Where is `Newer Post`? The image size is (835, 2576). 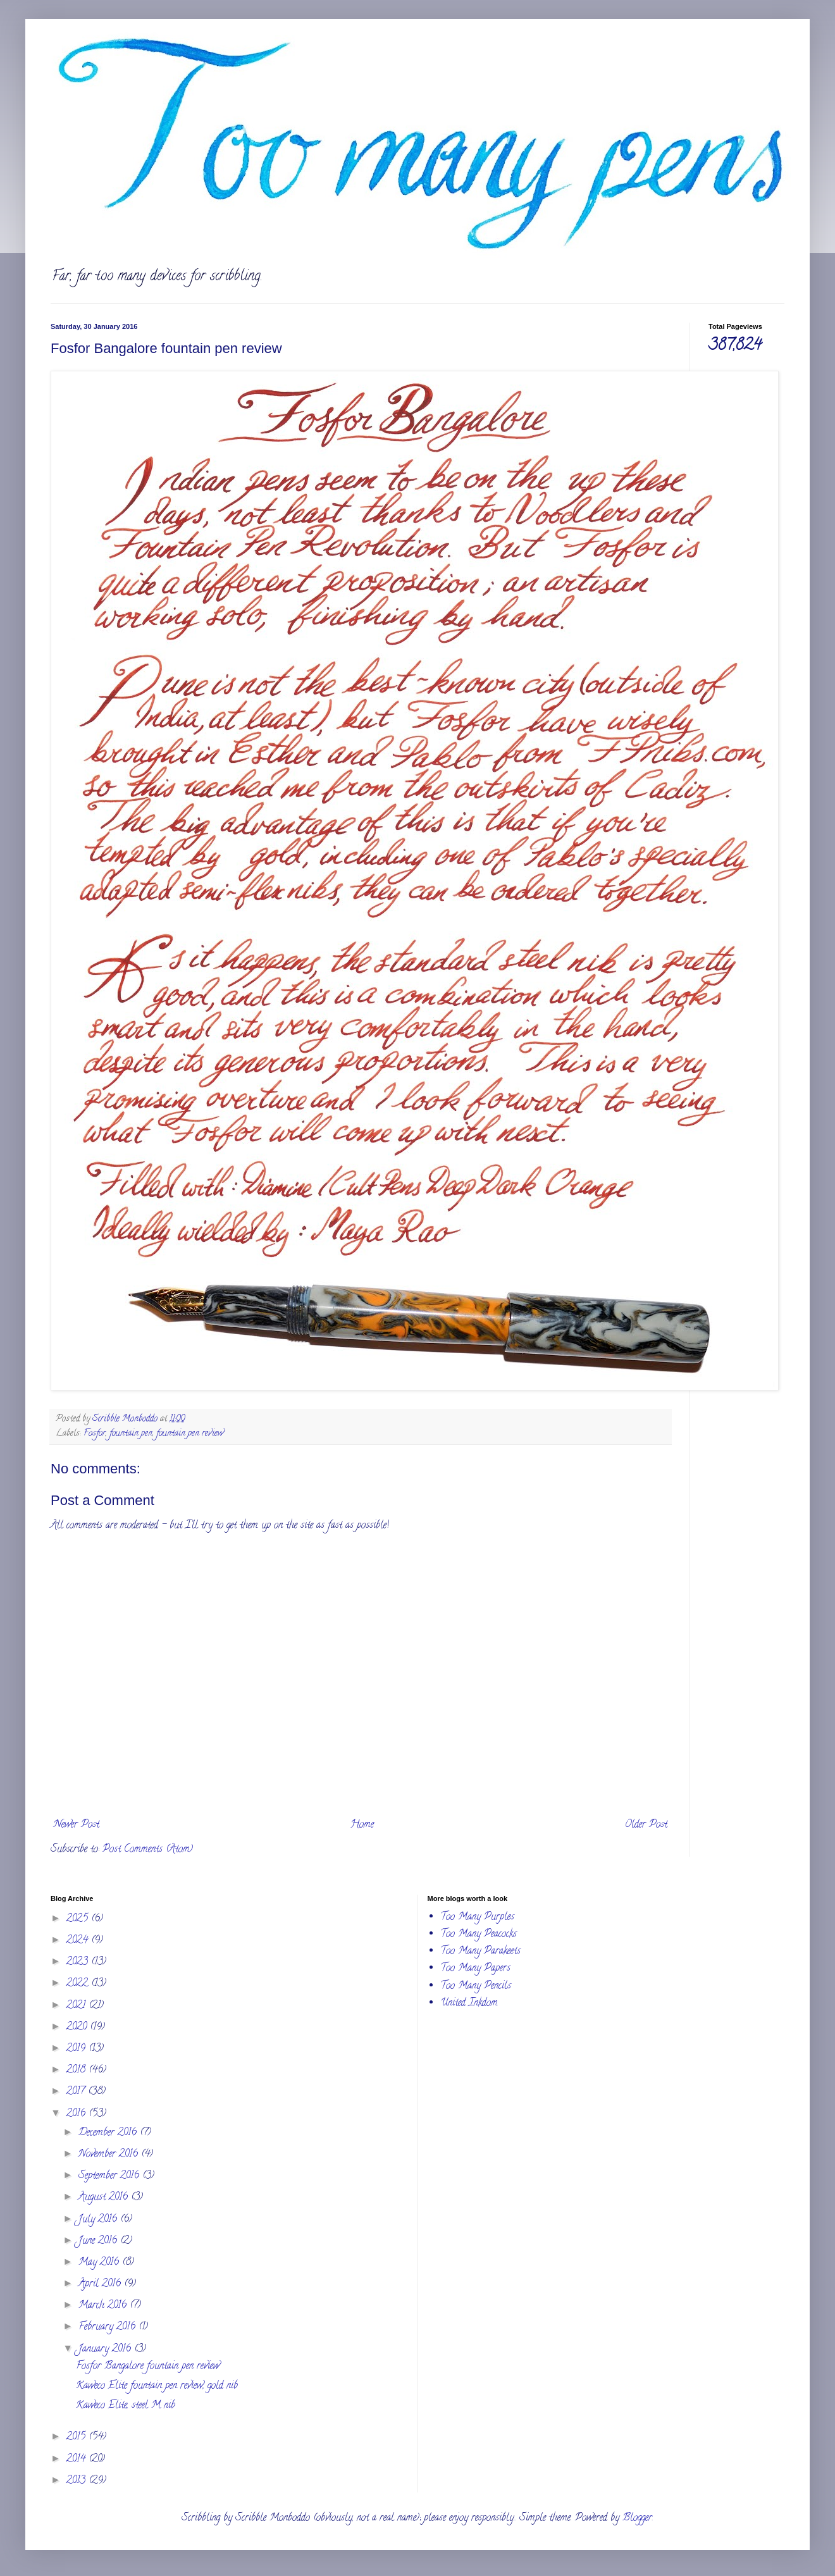 Newer Post is located at coordinates (76, 1825).